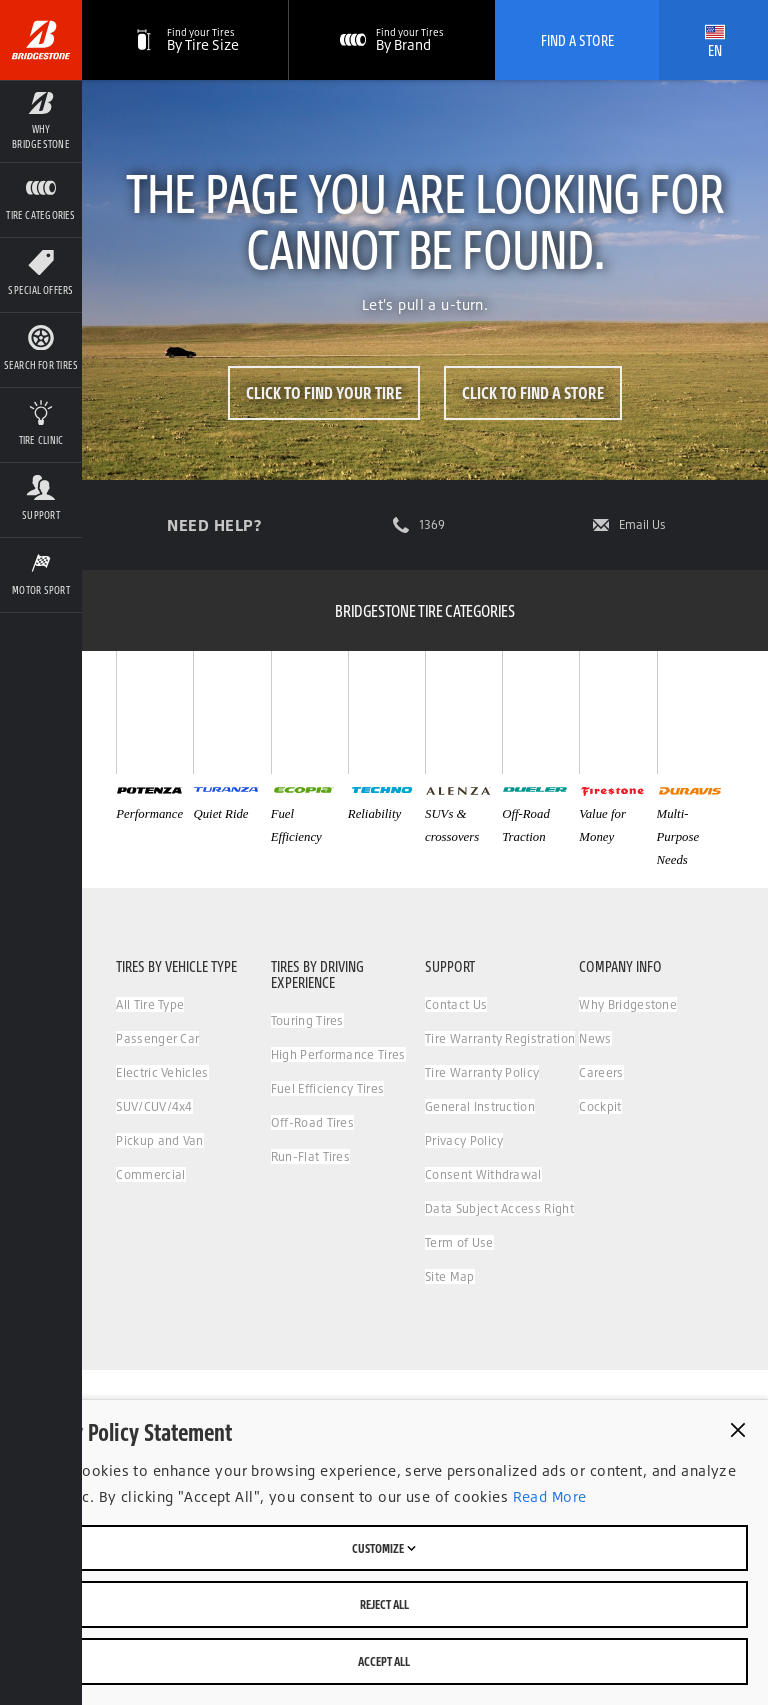 The image size is (768, 1705). What do you see at coordinates (595, 1038) in the screenshot?
I see `News` at bounding box center [595, 1038].